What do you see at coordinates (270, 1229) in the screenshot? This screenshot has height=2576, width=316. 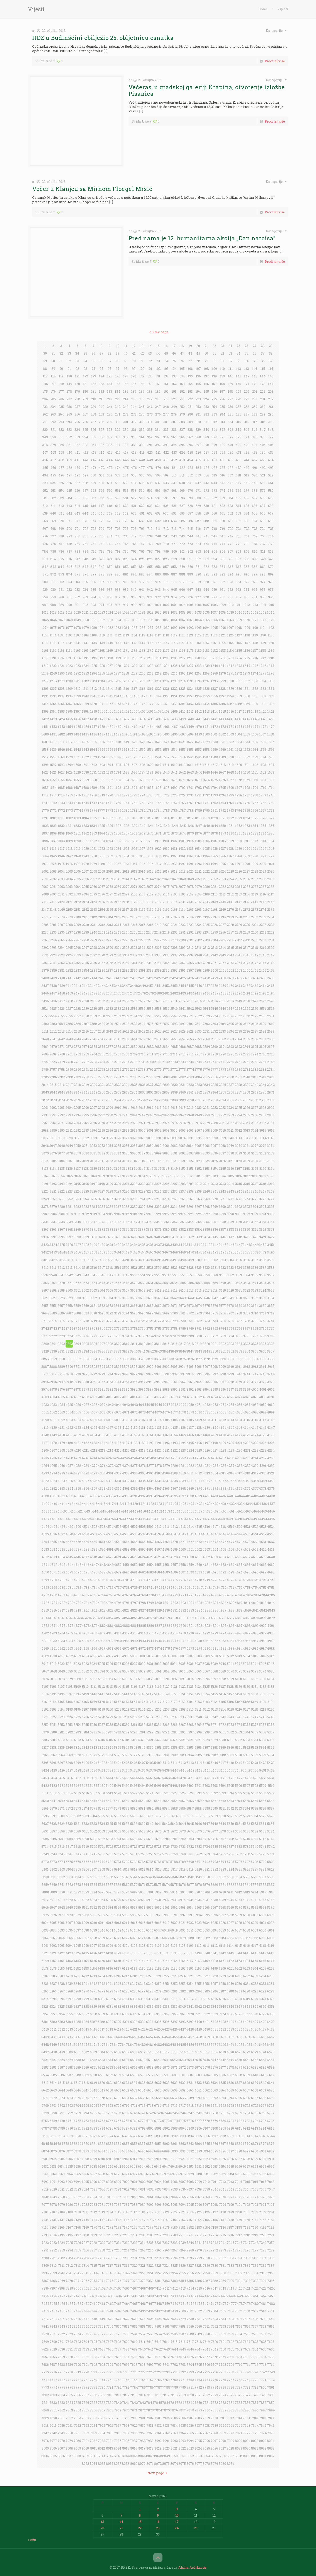 I see `3393` at bounding box center [270, 1229].